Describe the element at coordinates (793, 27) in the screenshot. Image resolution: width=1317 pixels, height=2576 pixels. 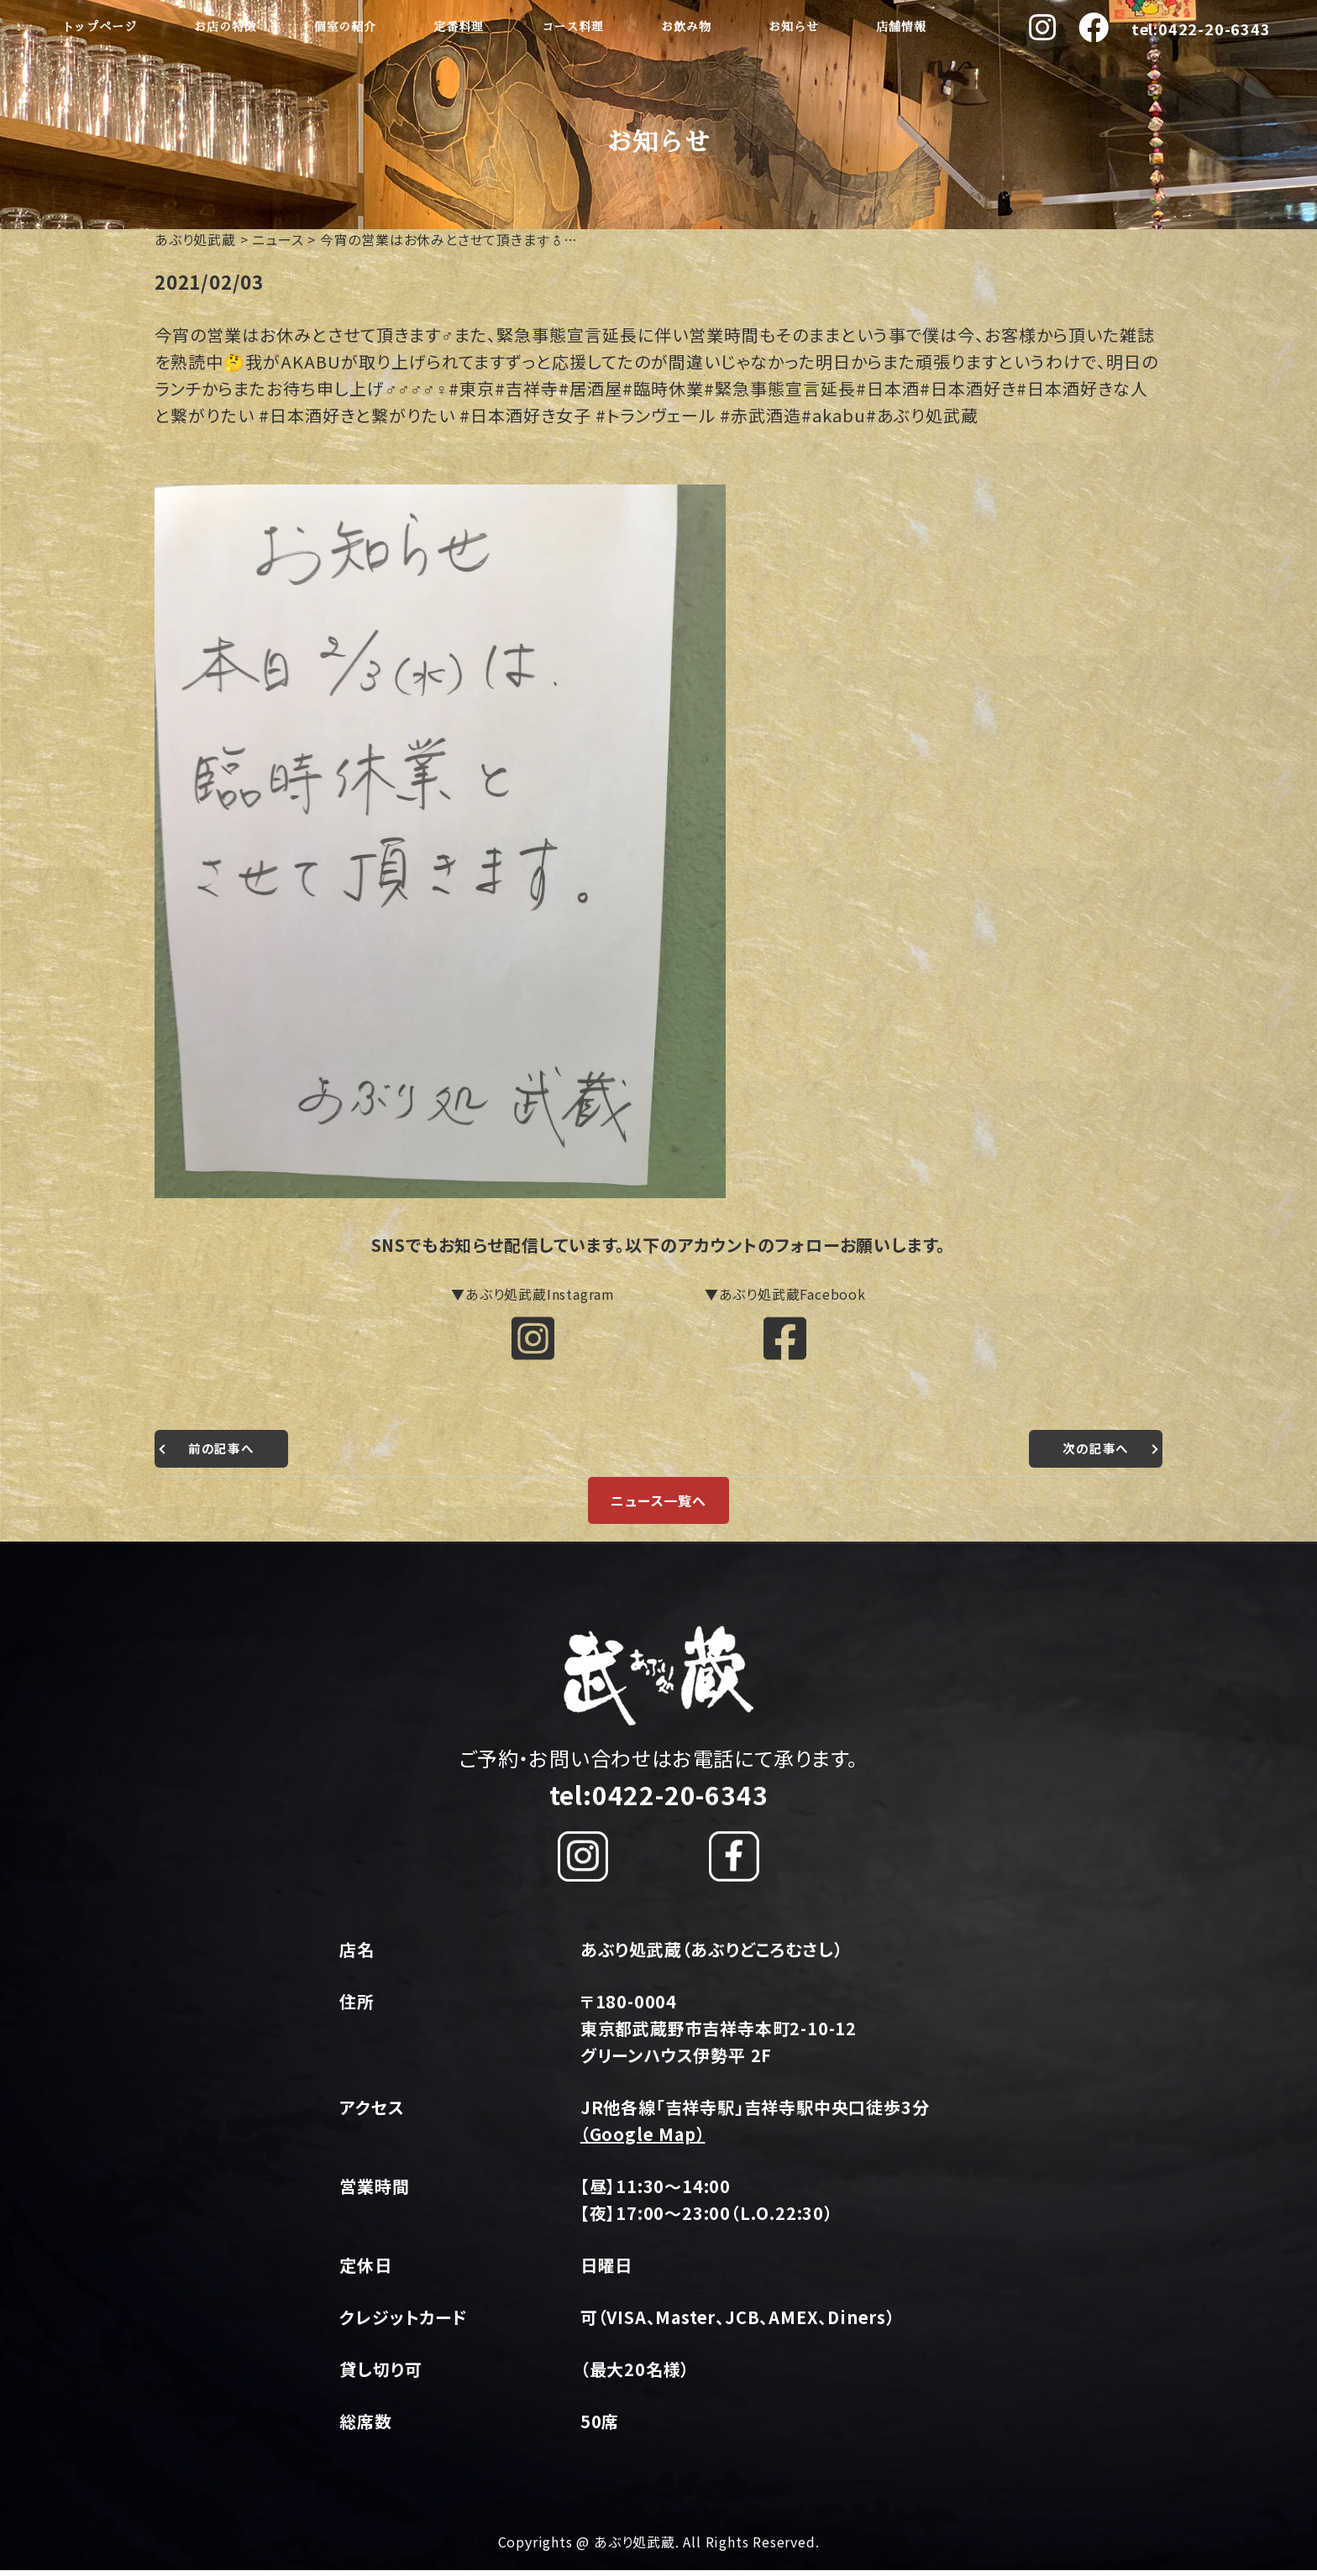
I see `お知らせ` at that location.